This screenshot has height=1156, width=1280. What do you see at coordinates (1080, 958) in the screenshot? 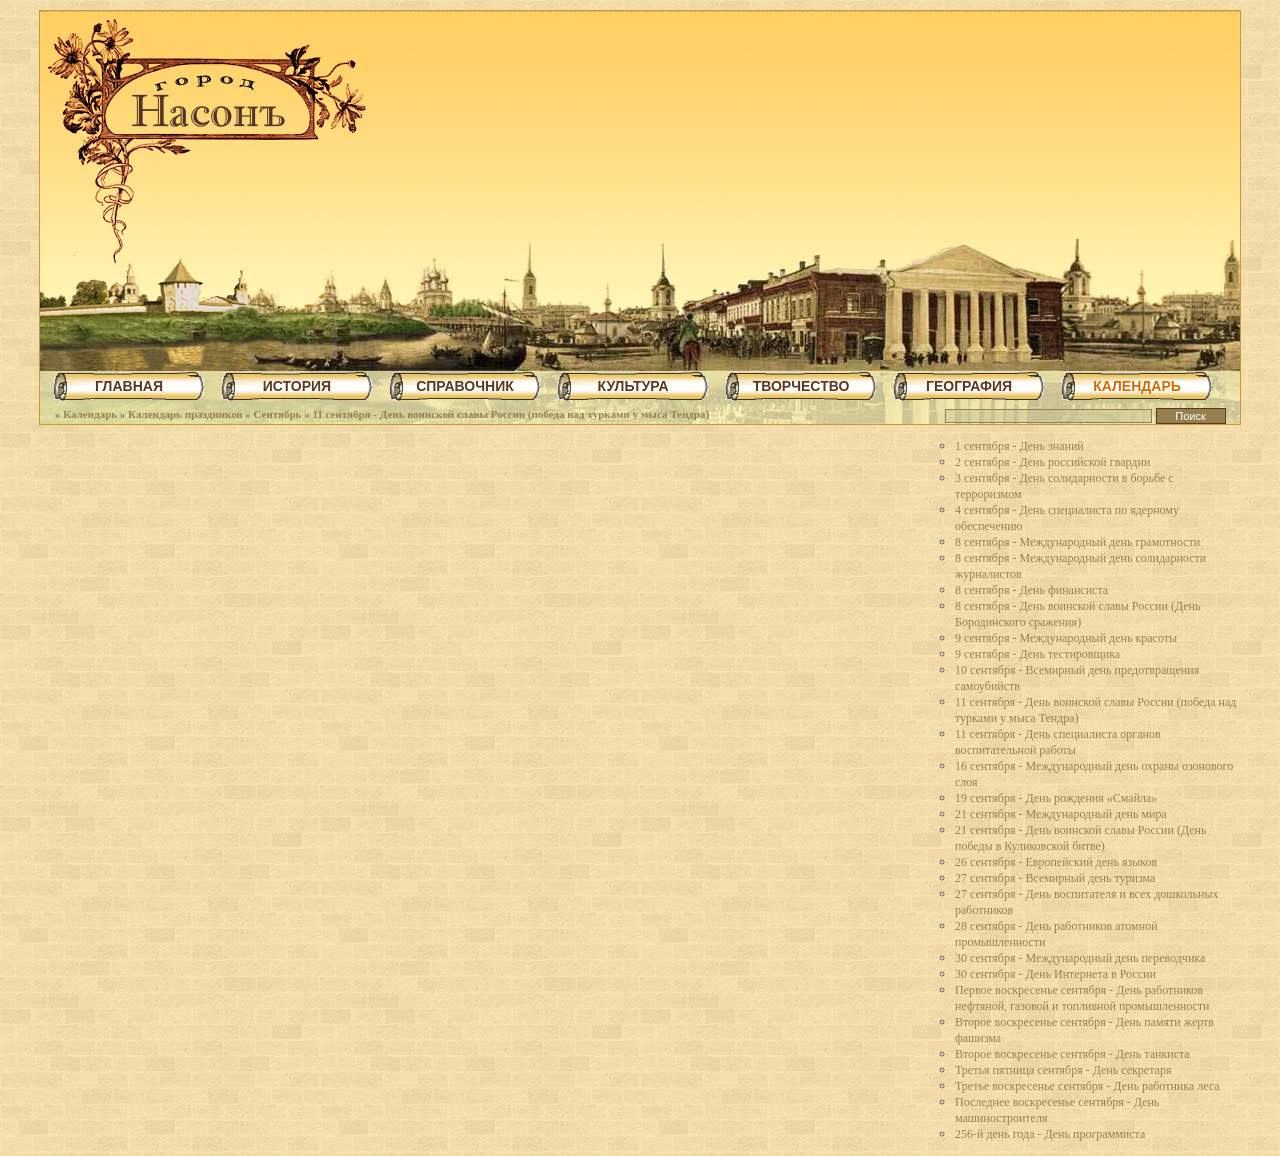
I see `30 сентября - Международный день переводчика` at bounding box center [1080, 958].